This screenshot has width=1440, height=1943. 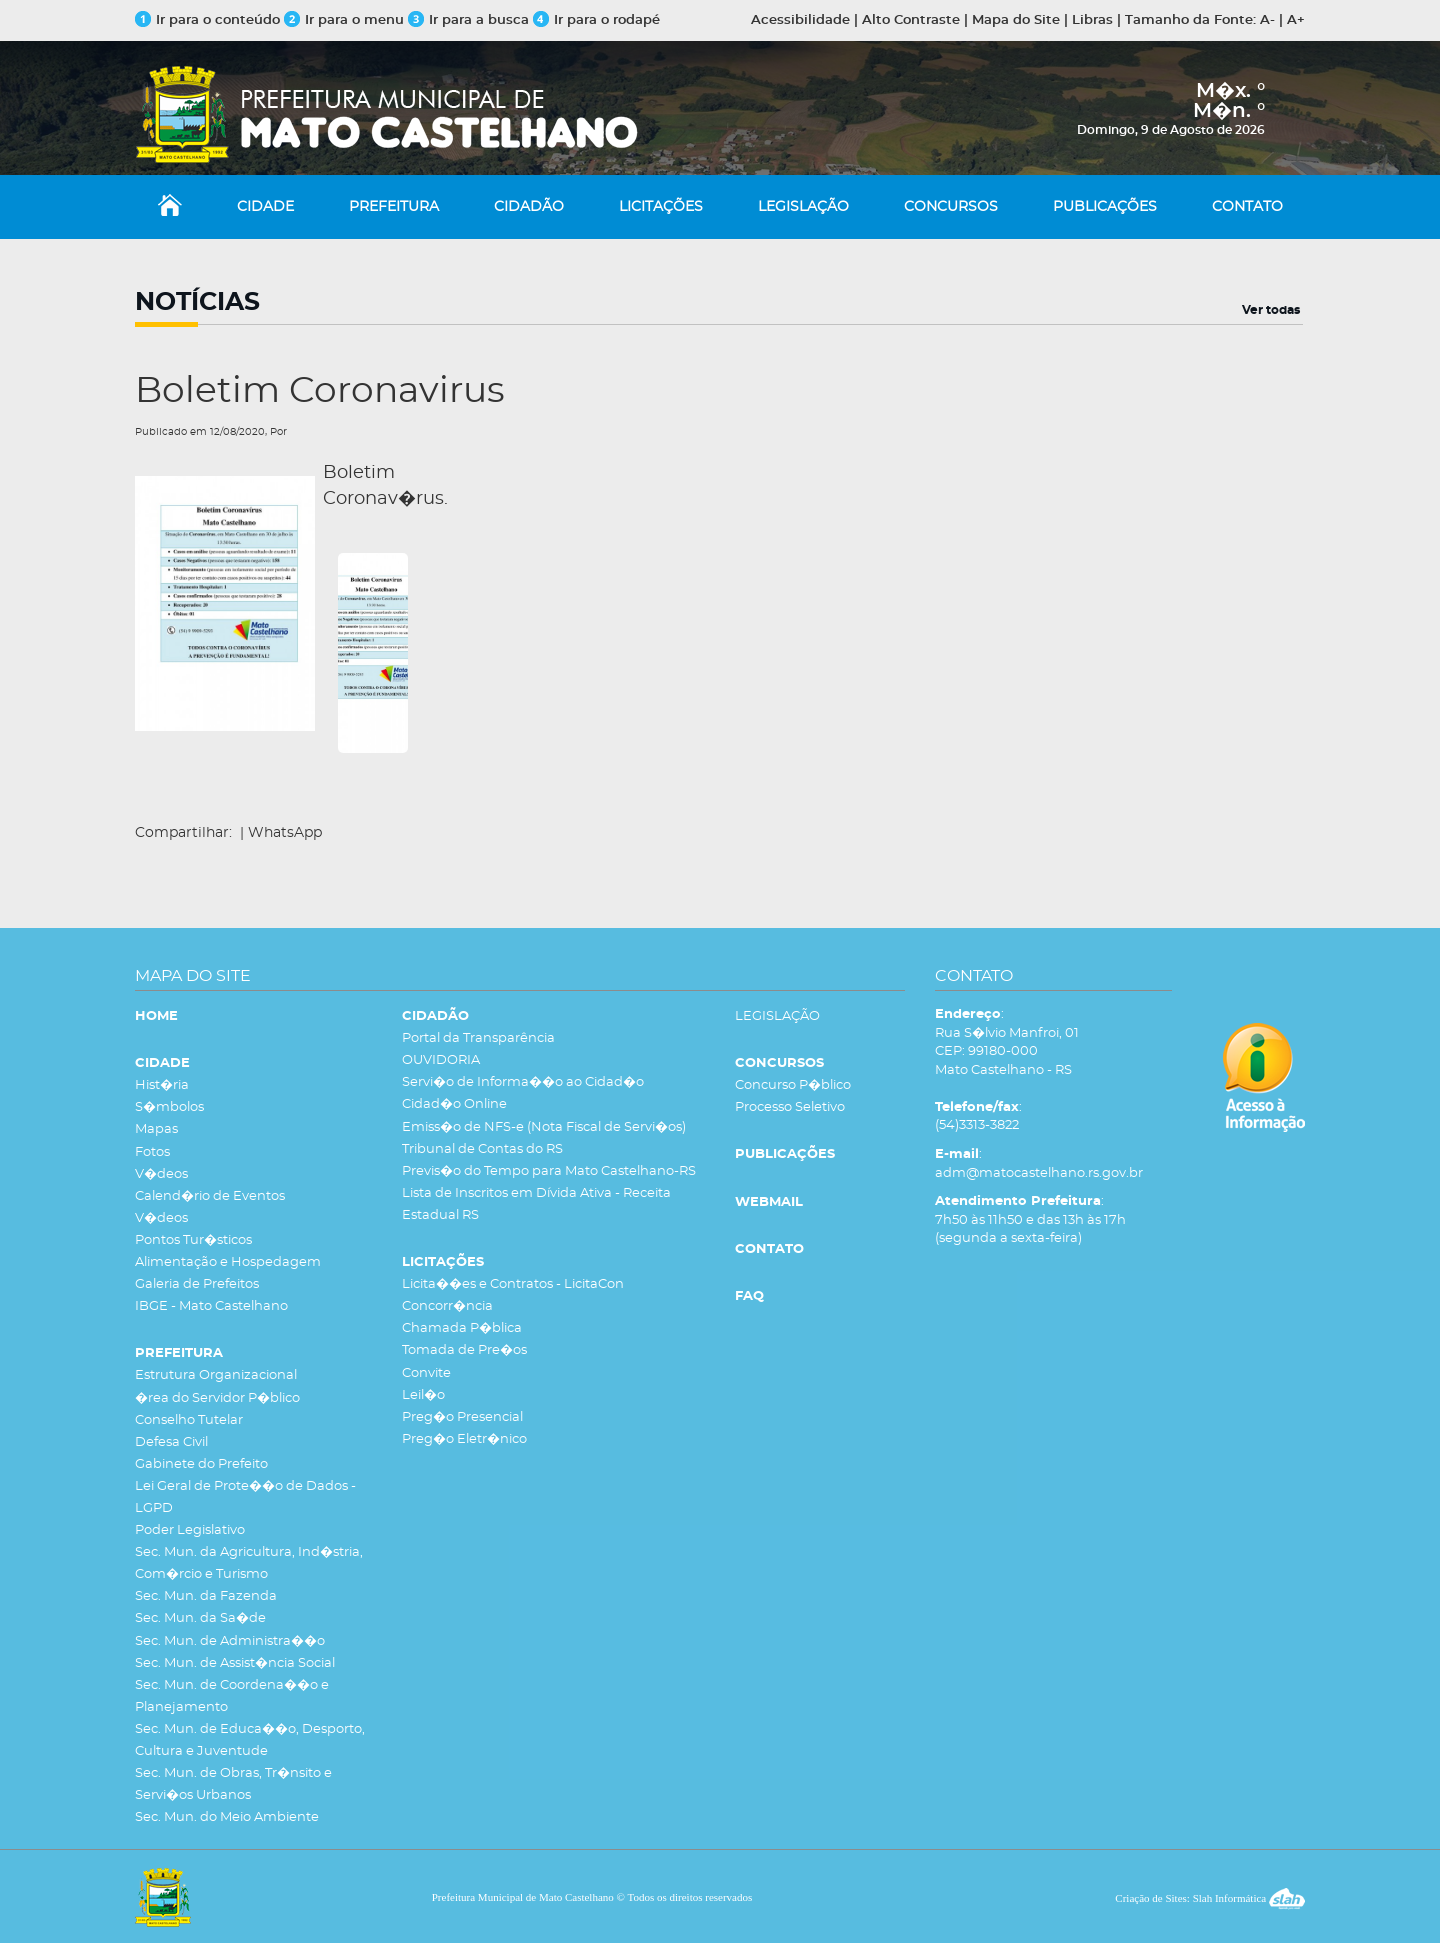 I want to click on LICITAÇÕES, so click(x=661, y=207).